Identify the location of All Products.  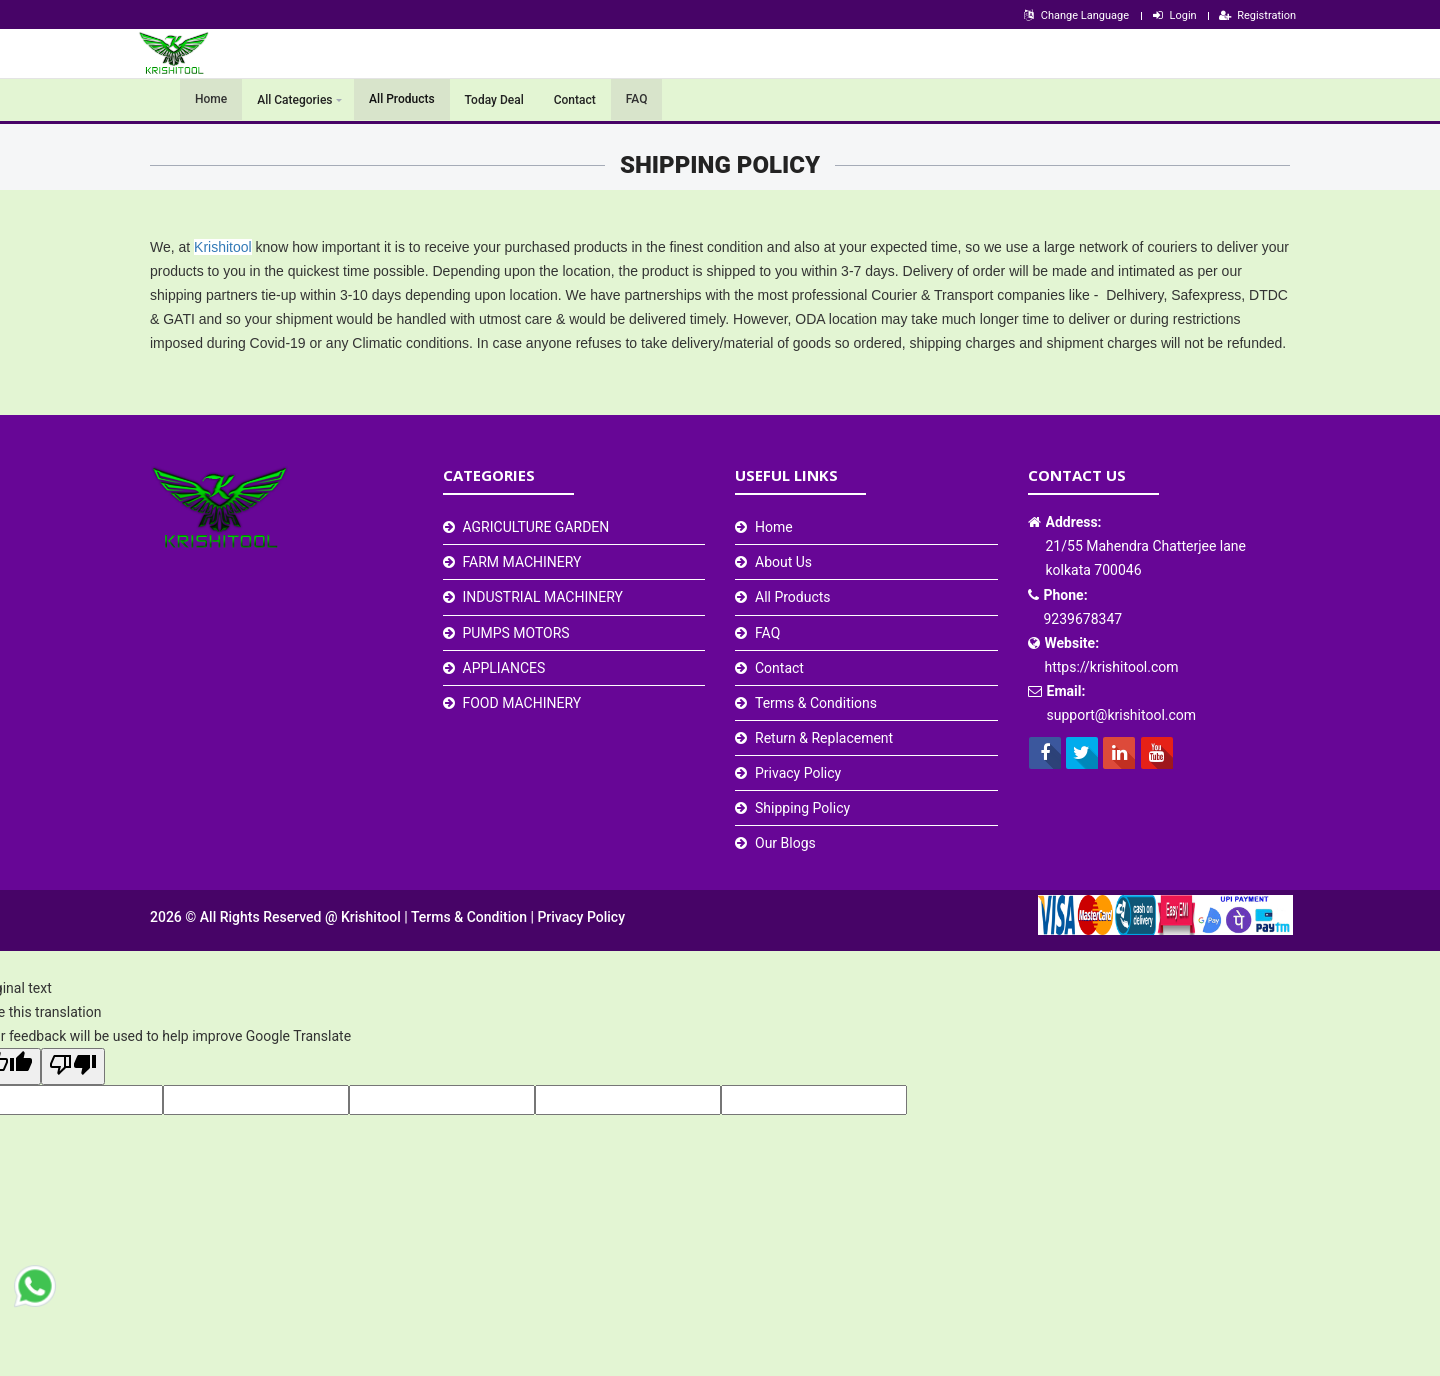
(402, 100).